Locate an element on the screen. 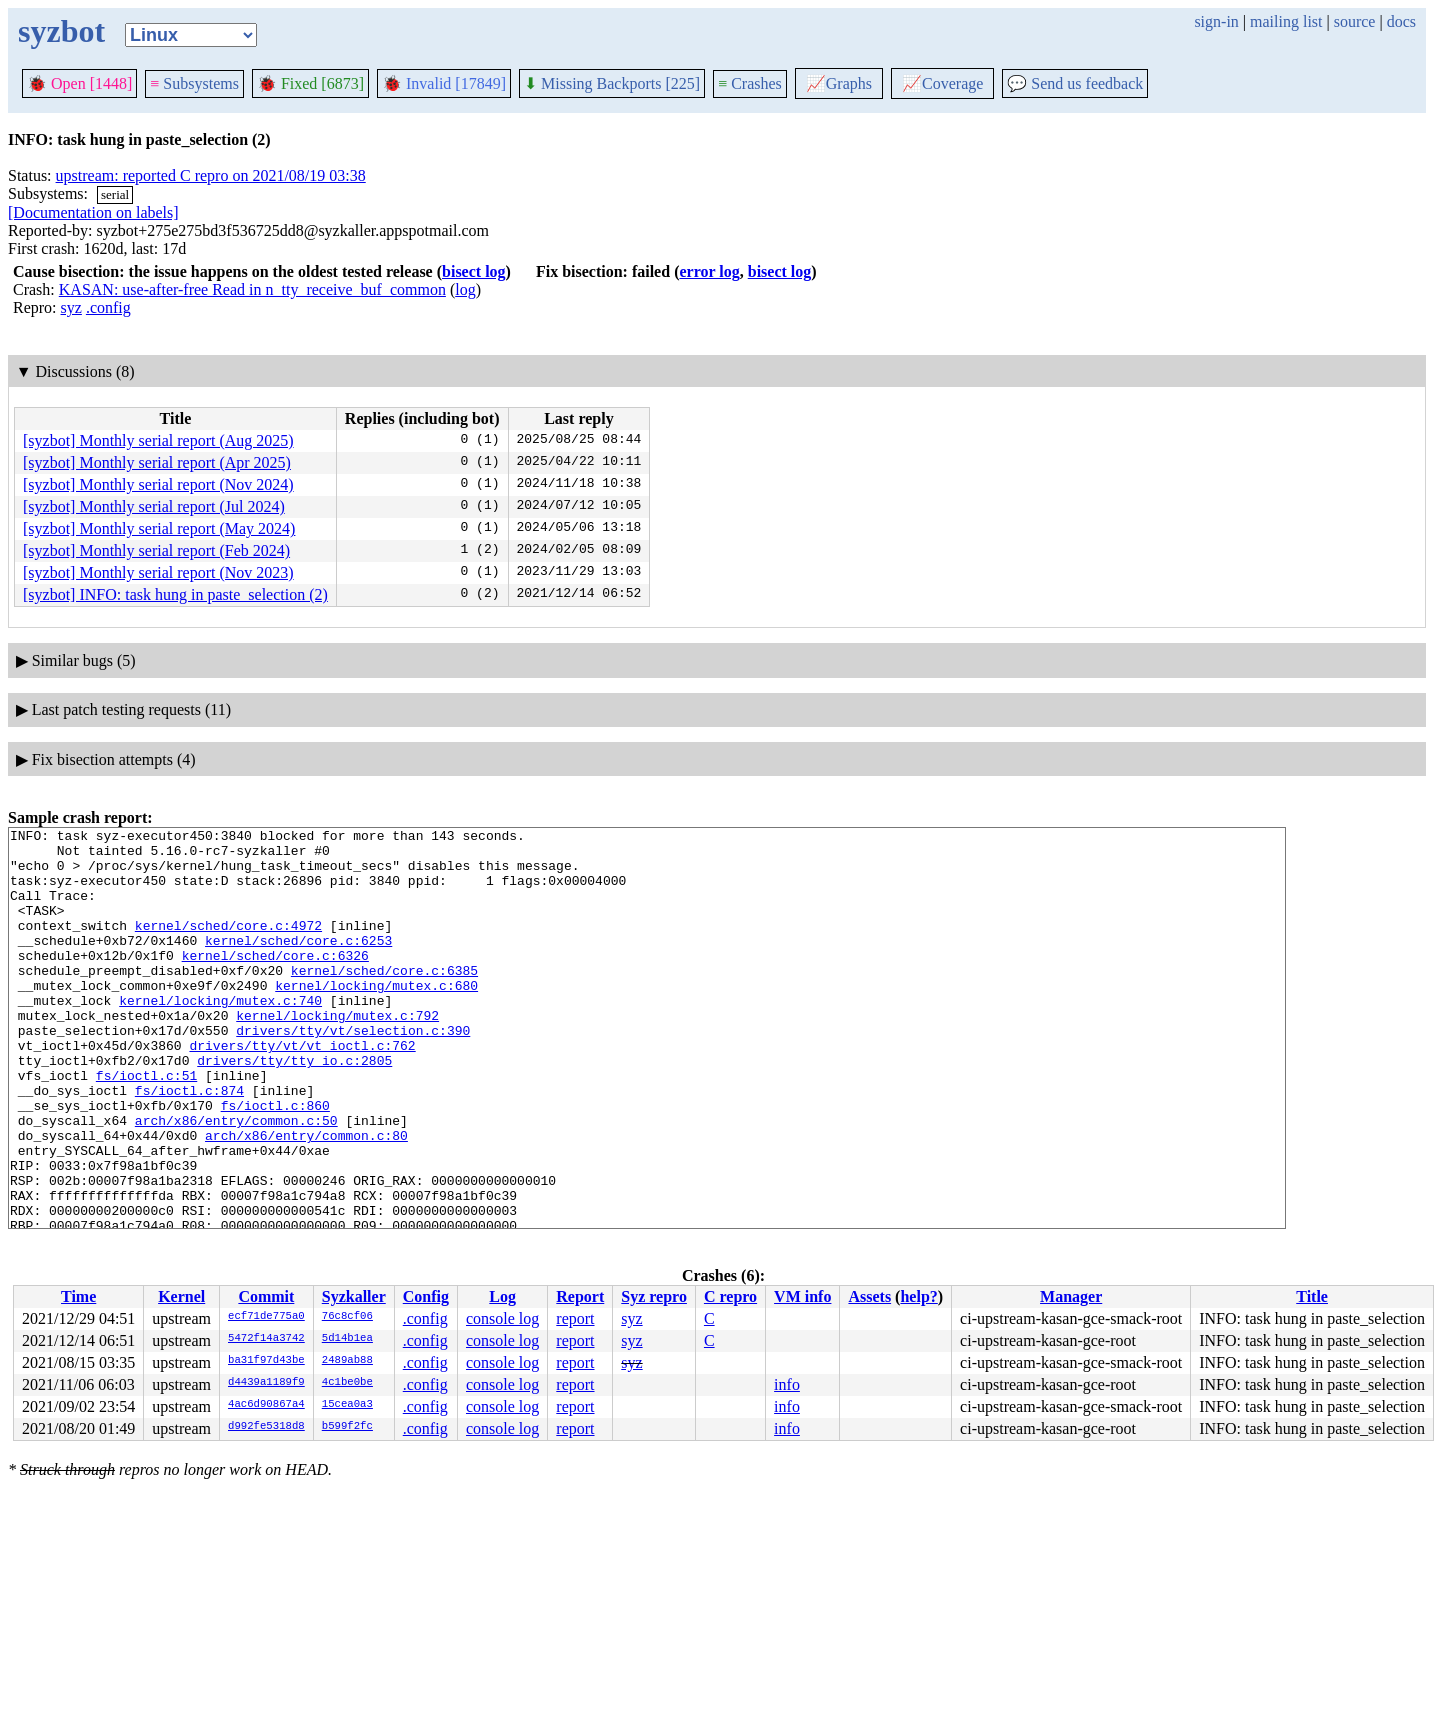 Image resolution: width=1434 pixels, height=1734 pixels. [syzbot] Monthly serial report (Apr 2025) is located at coordinates (157, 462).